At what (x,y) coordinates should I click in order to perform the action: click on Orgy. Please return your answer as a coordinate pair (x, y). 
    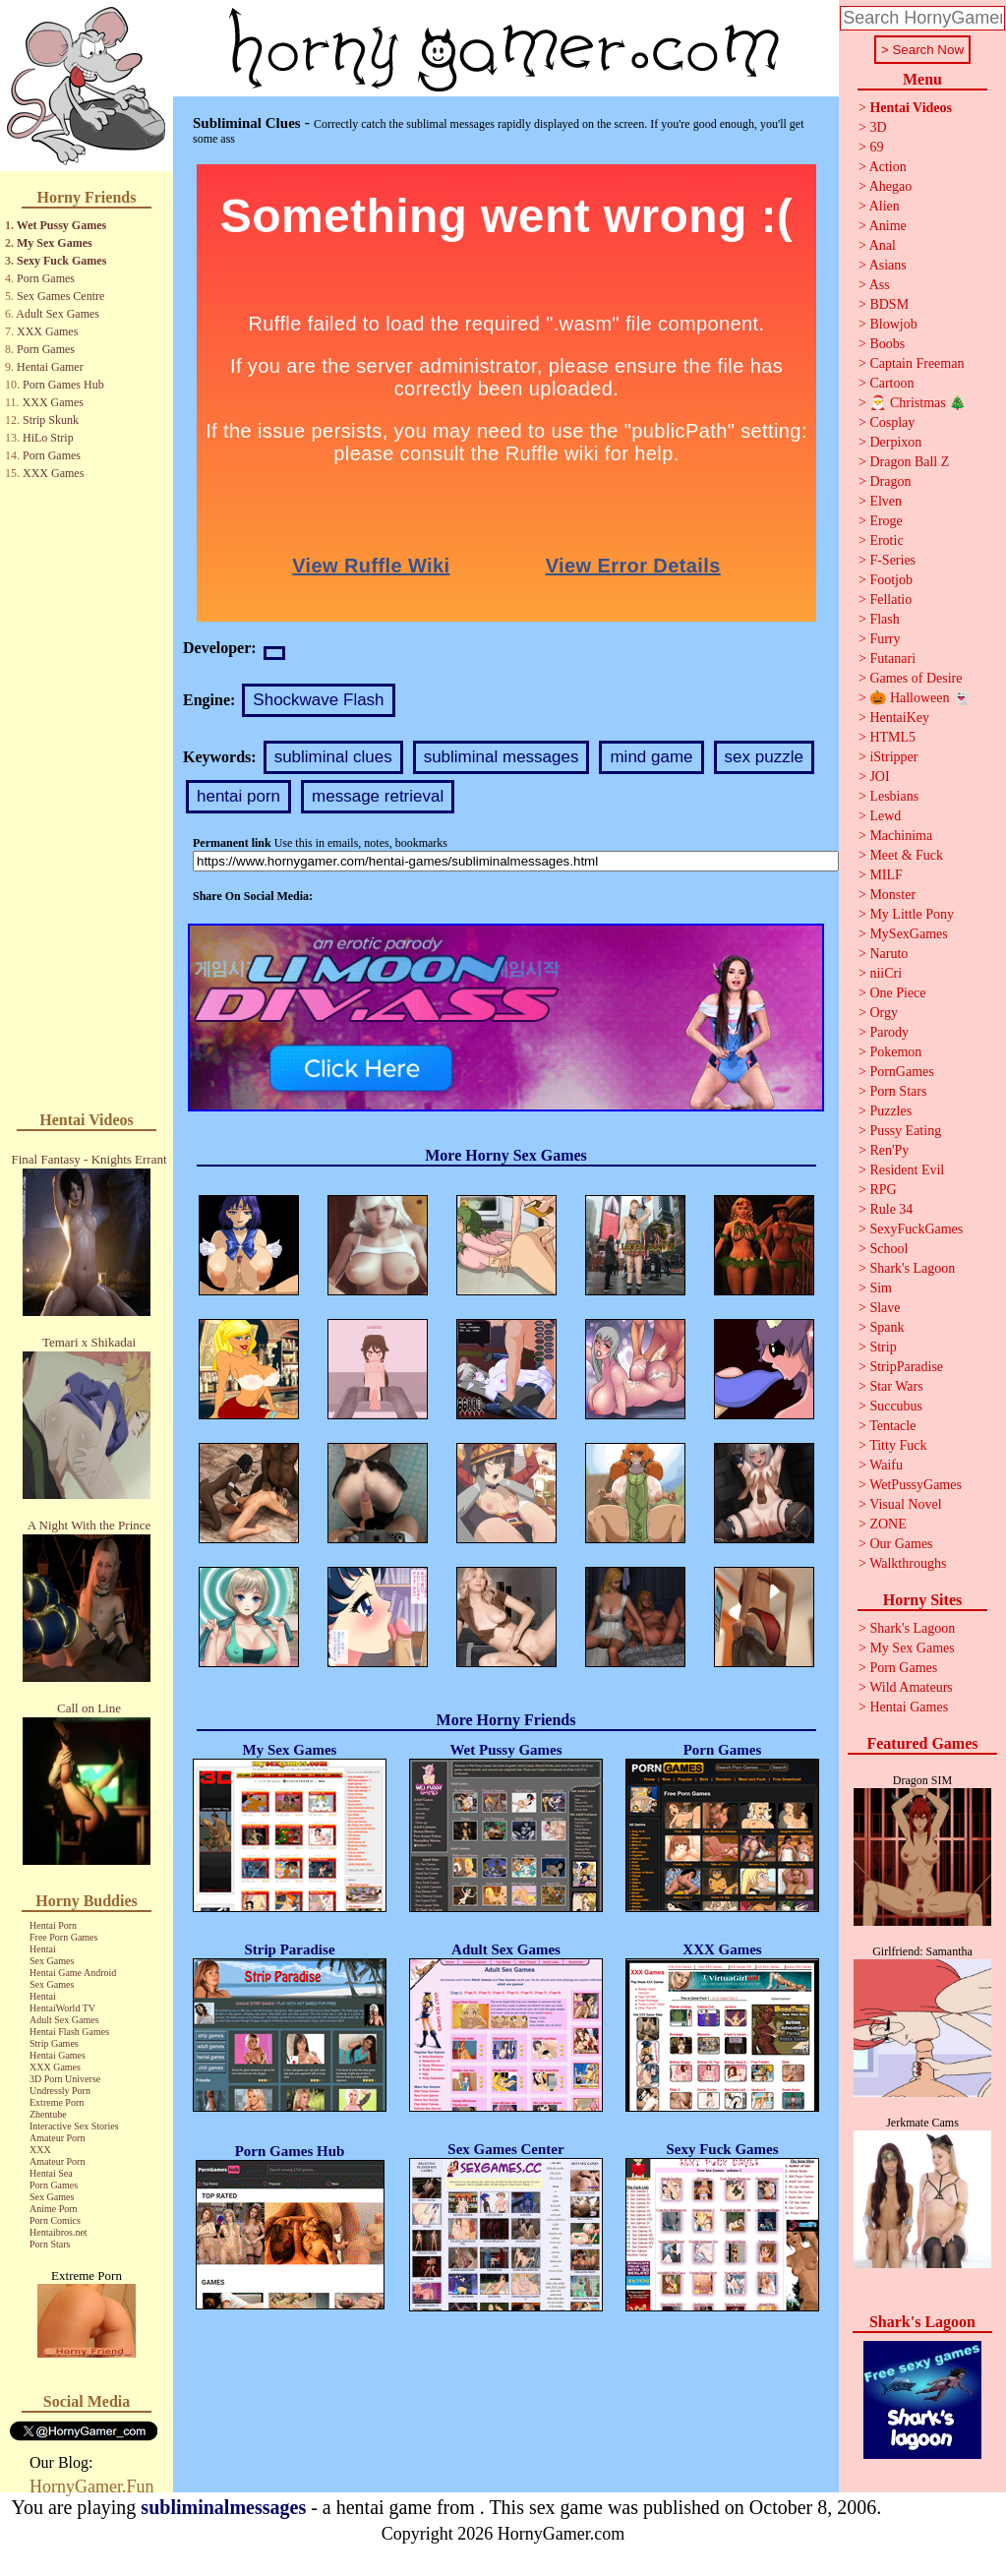
    Looking at the image, I should click on (883, 1012).